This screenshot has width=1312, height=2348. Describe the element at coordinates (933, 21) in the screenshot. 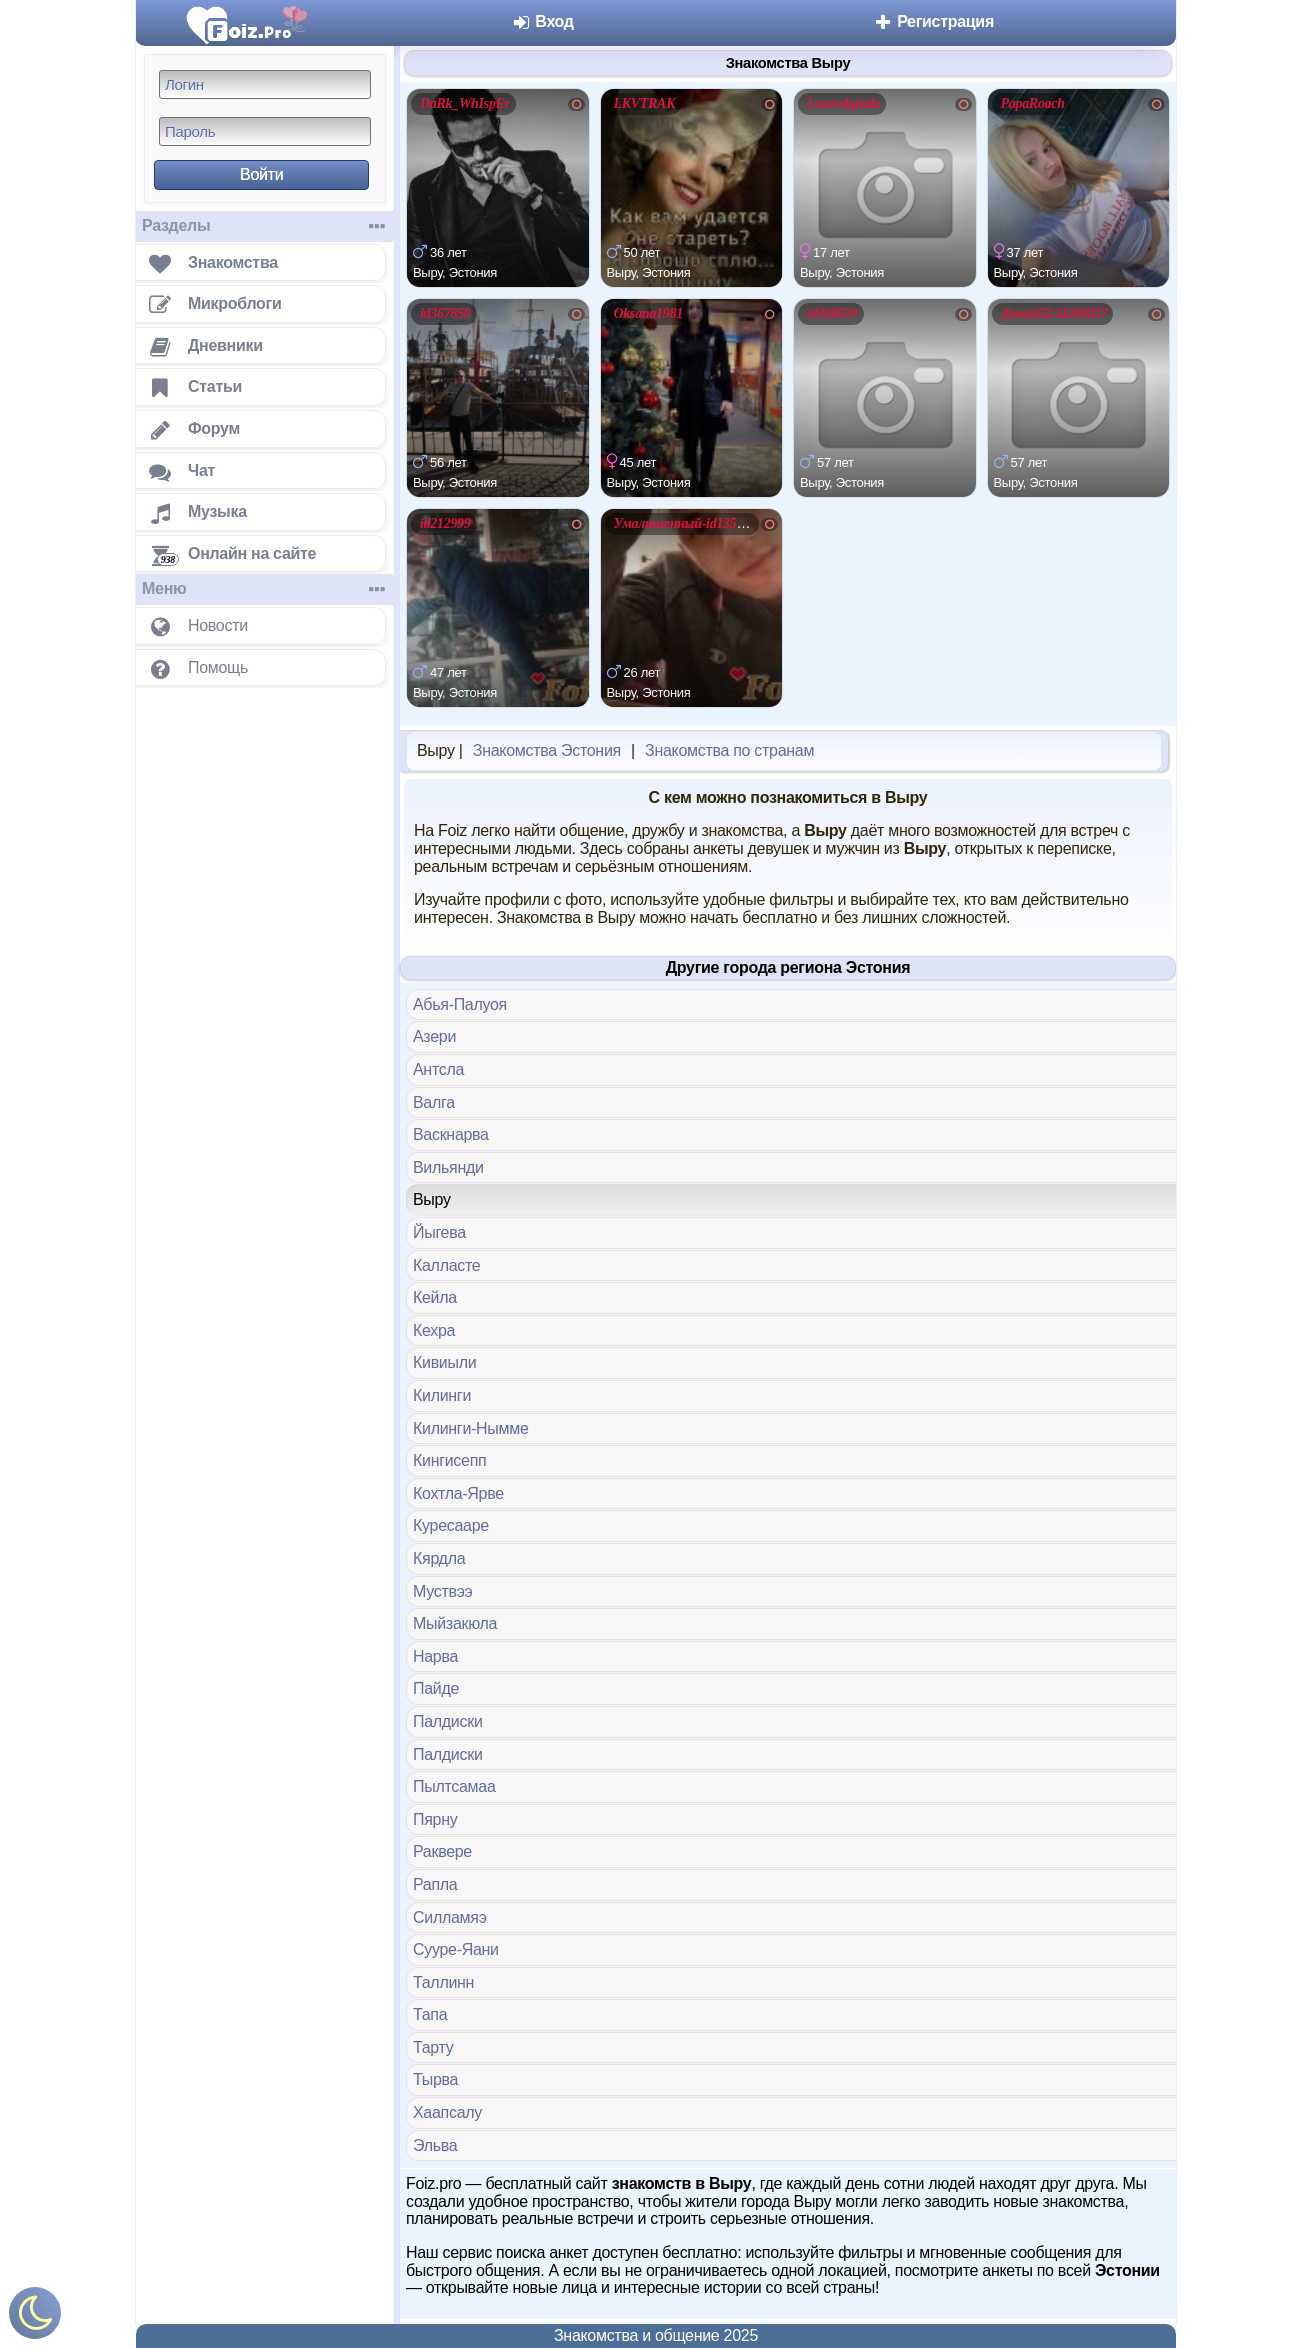

I see `Регистрация` at that location.